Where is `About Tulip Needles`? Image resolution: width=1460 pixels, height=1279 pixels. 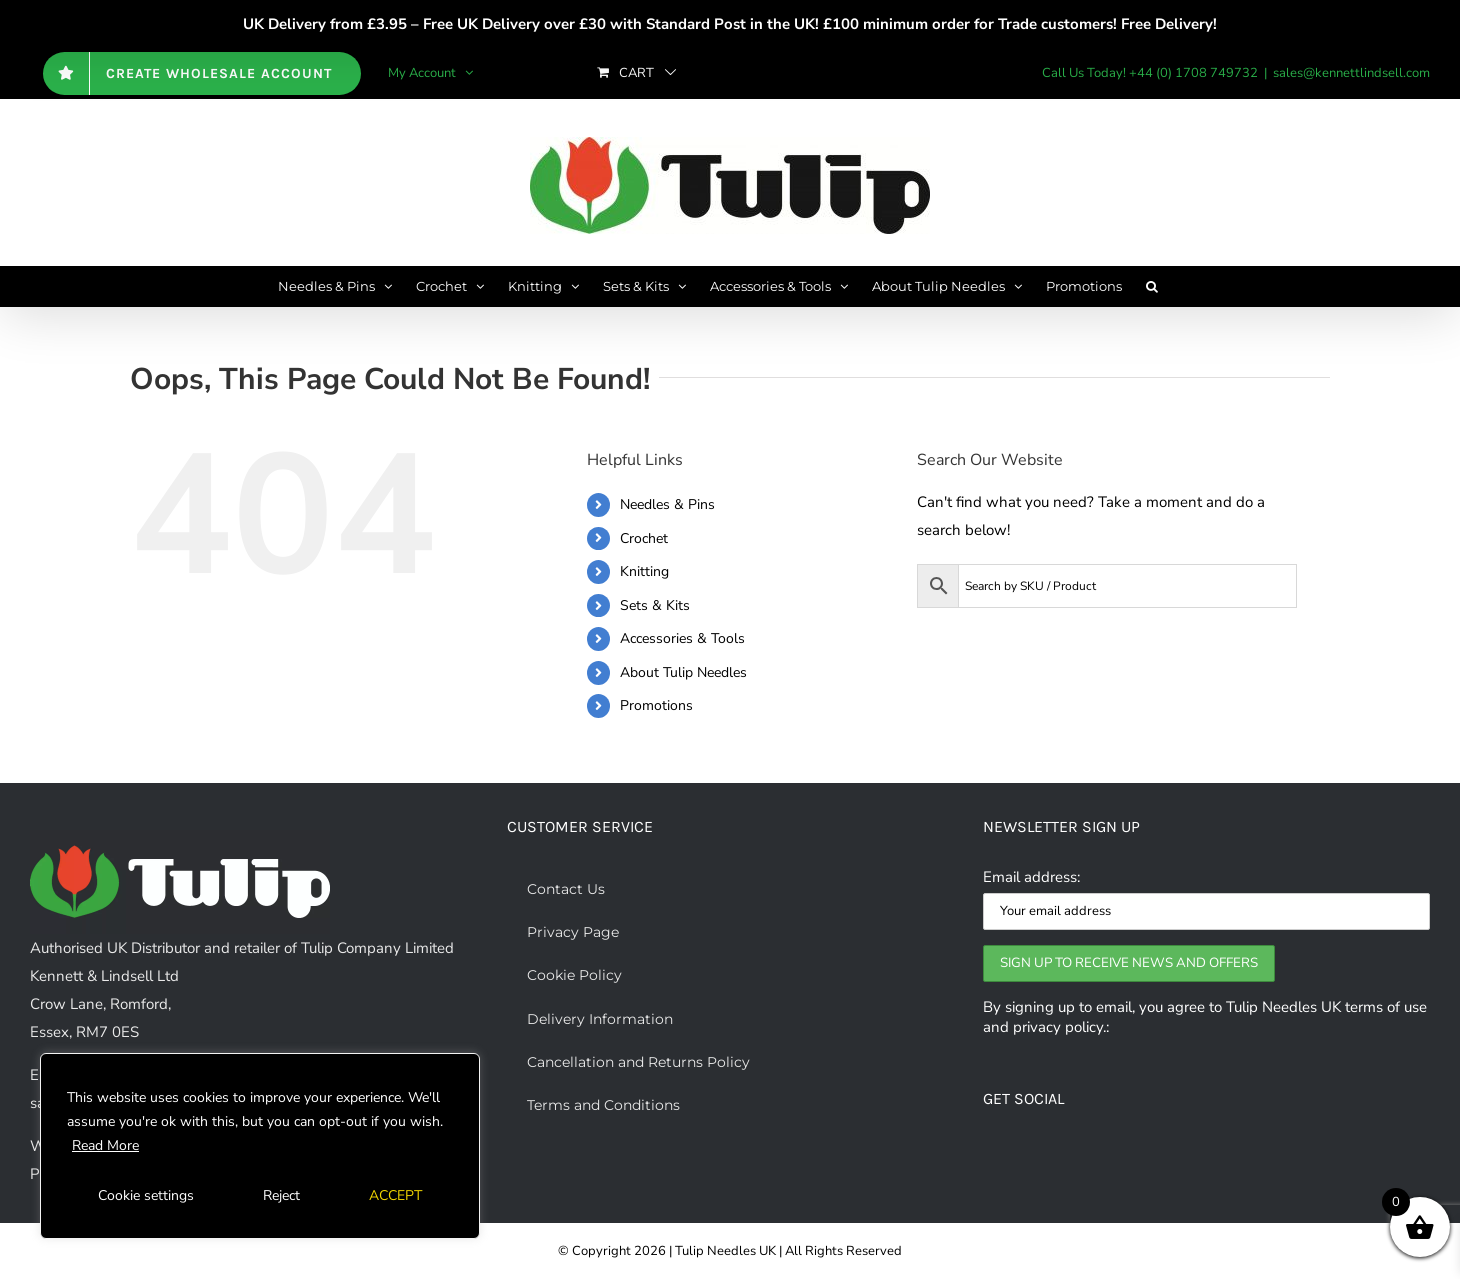 About Tulip Needles is located at coordinates (683, 672).